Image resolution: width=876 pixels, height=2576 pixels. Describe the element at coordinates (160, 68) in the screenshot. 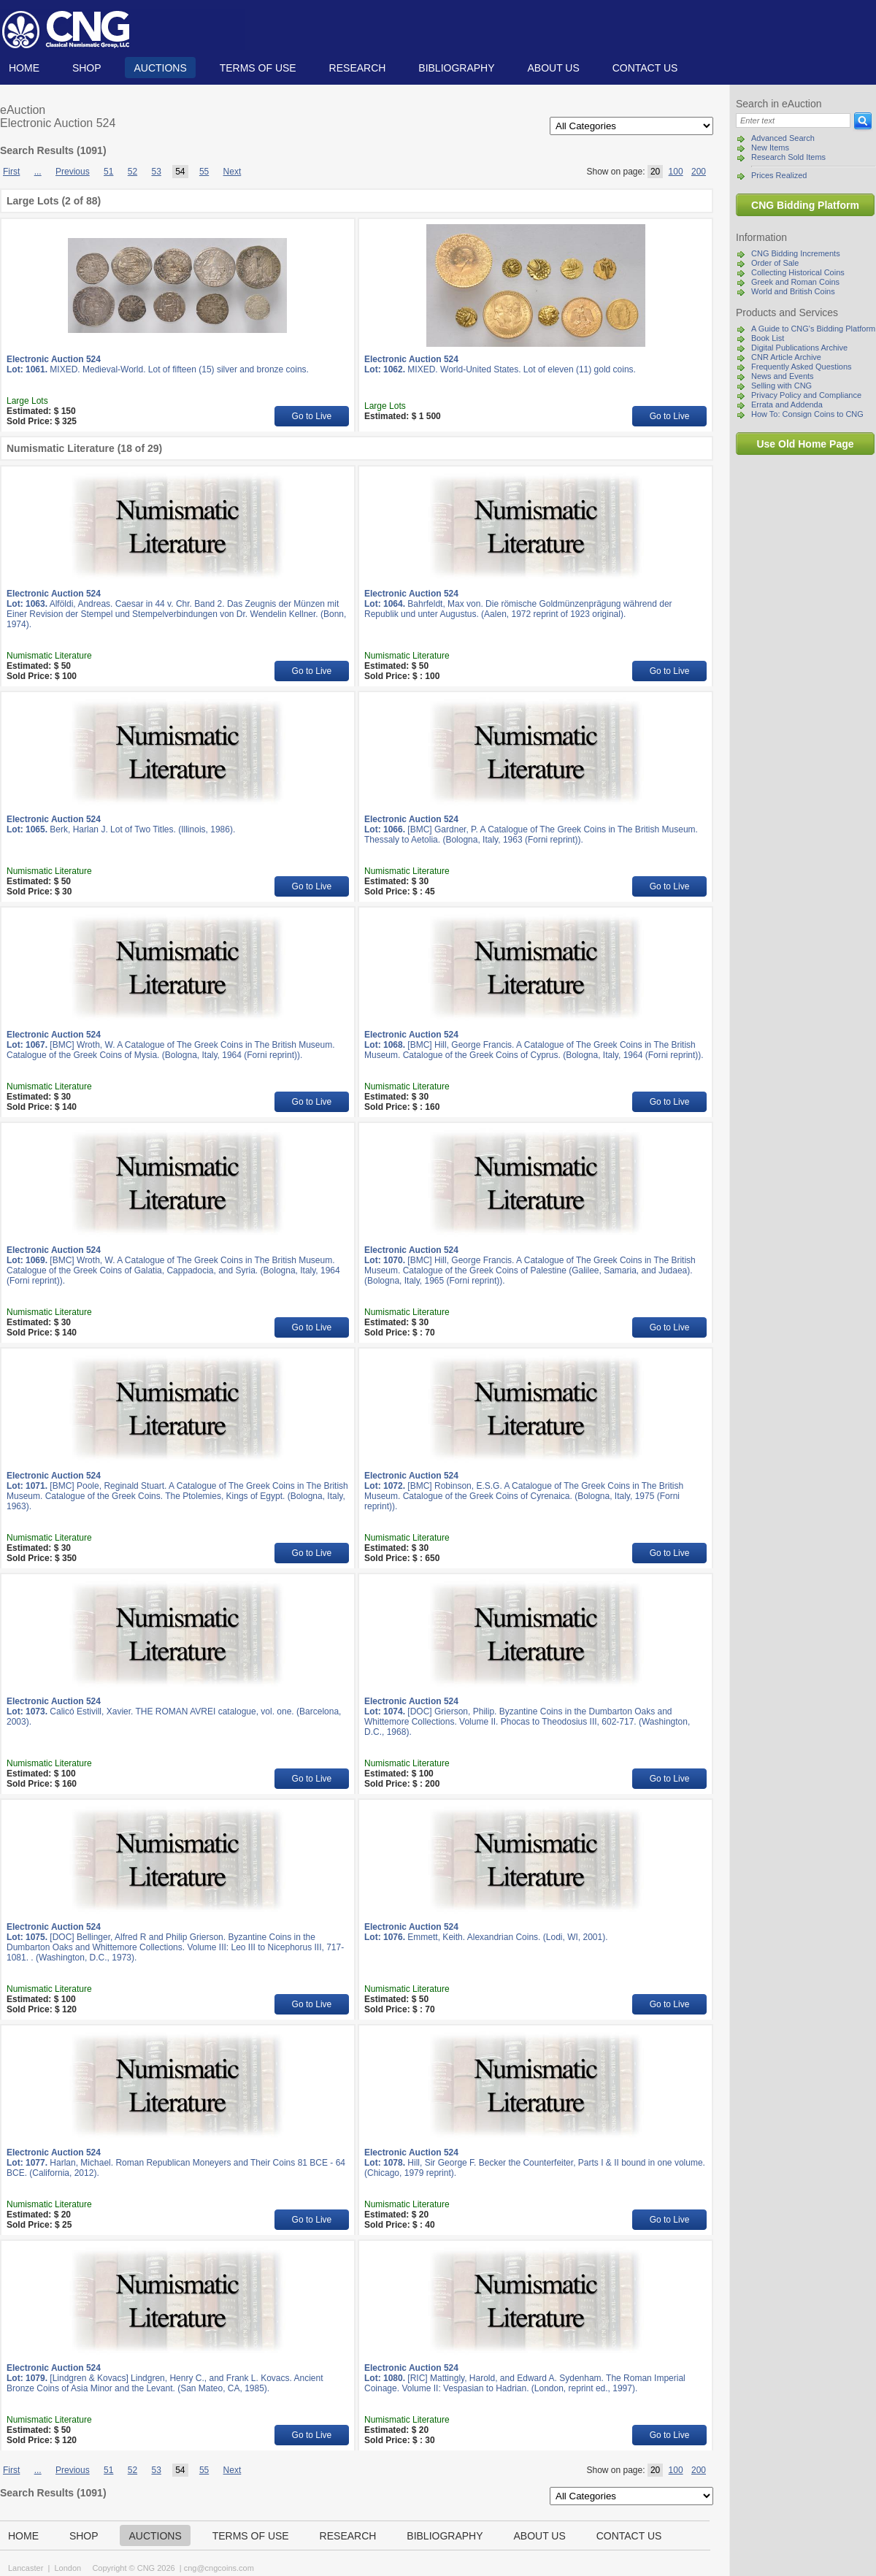

I see `Auctions` at that location.